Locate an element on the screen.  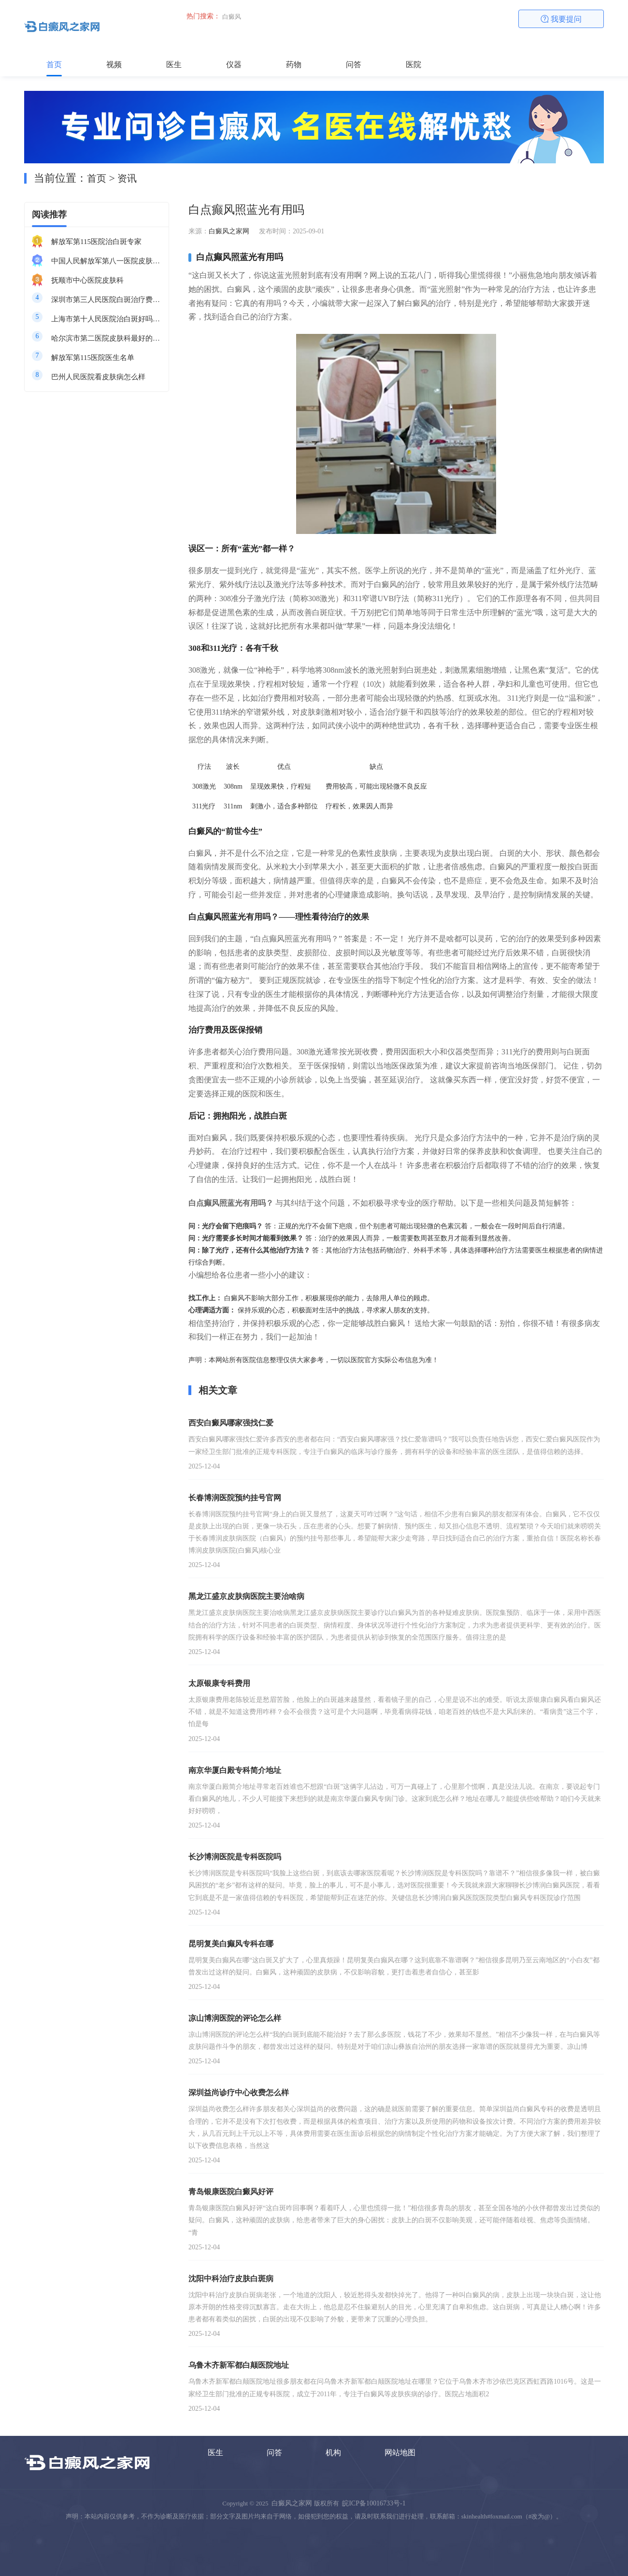
资讯 is located at coordinates (127, 178).